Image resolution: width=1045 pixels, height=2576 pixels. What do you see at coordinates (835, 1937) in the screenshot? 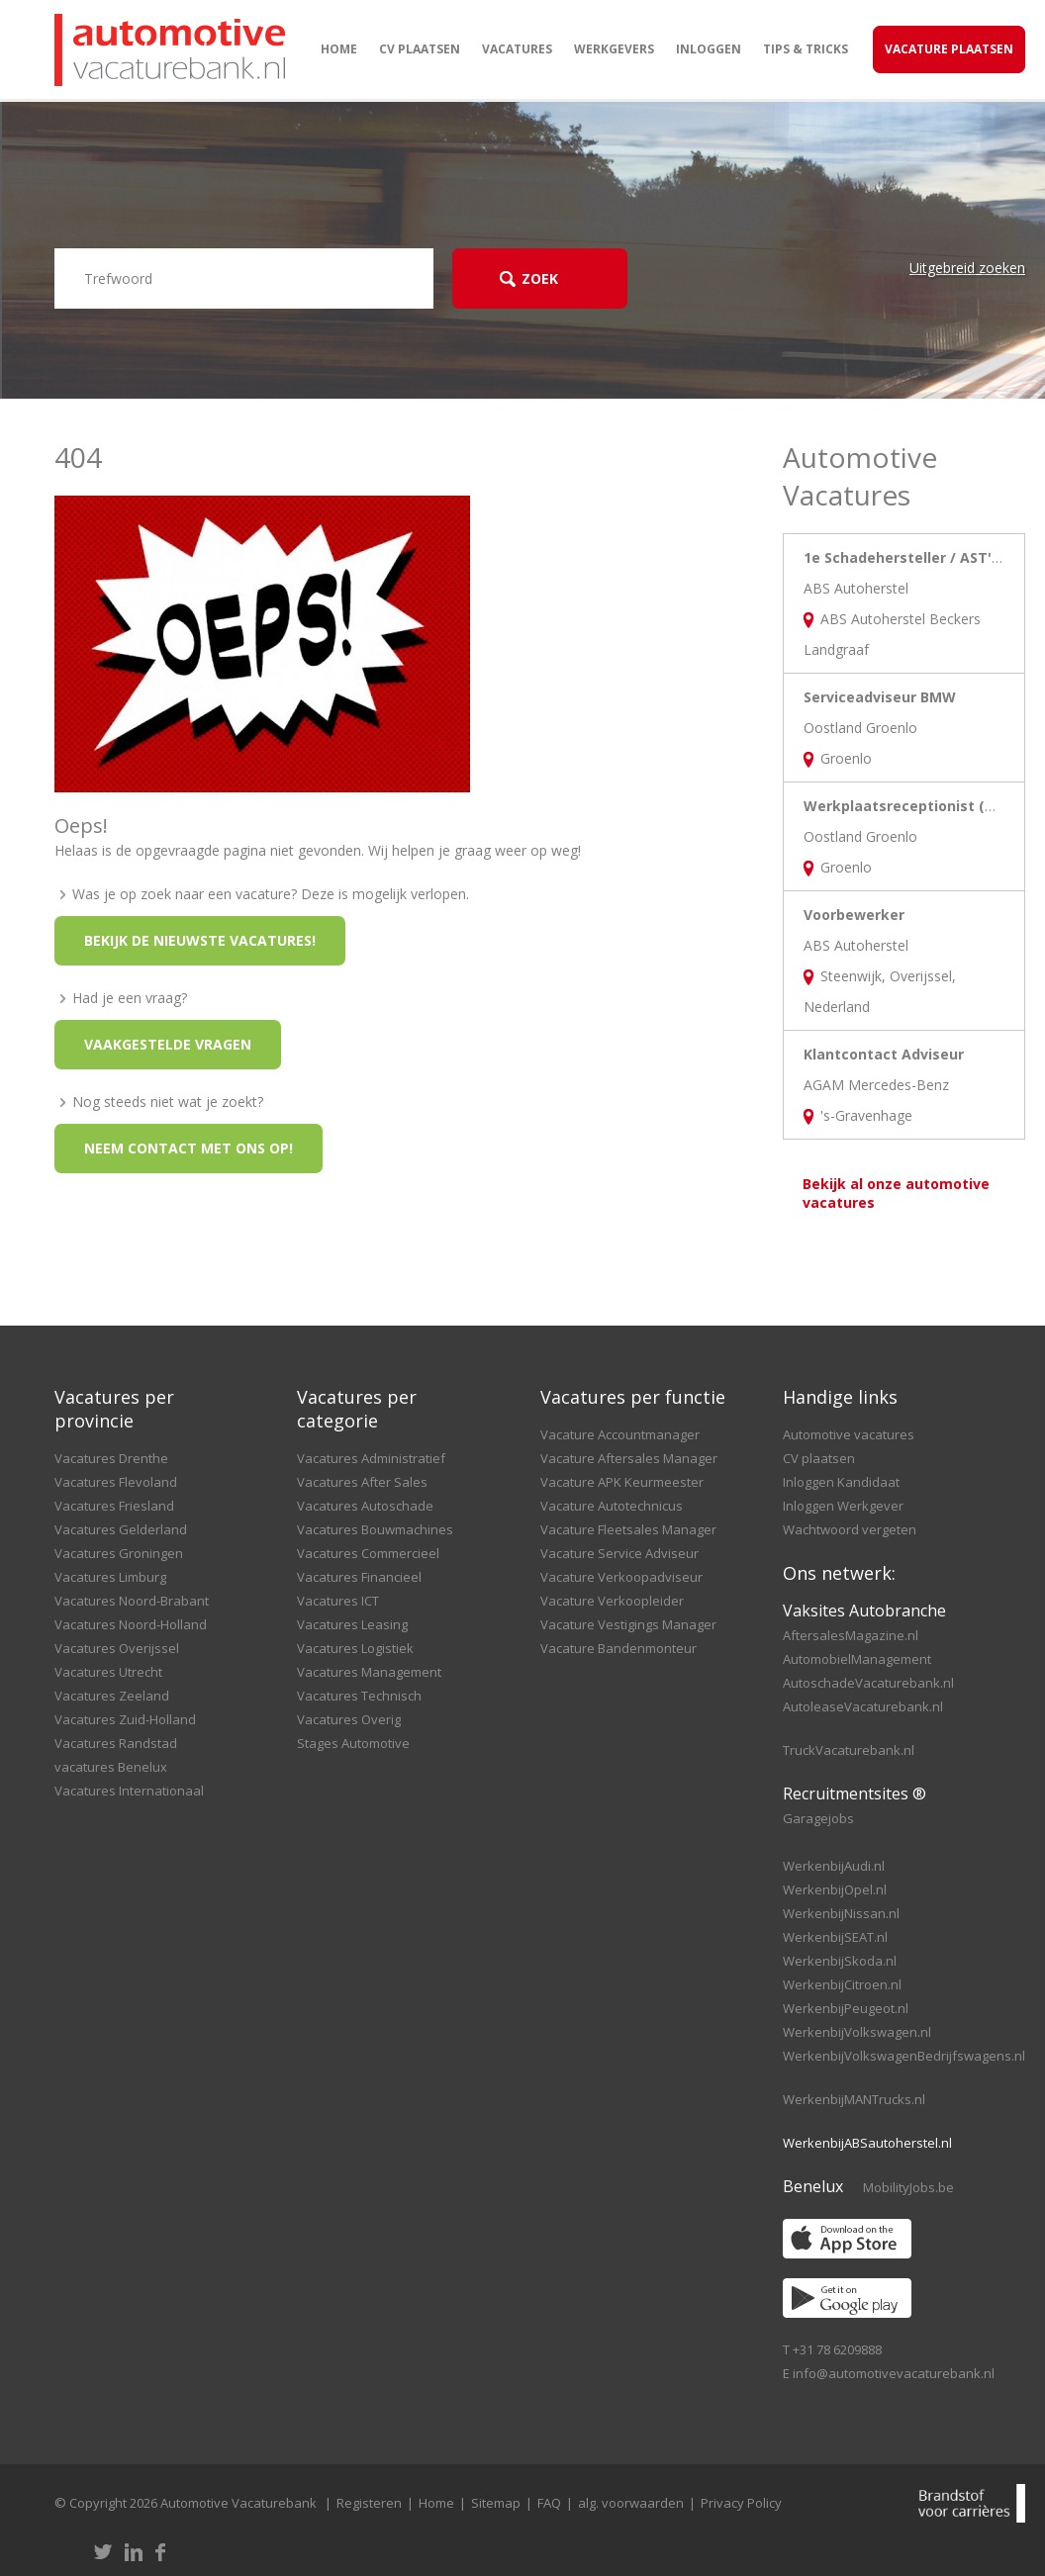
I see `WerkenbijSEAT.nl` at bounding box center [835, 1937].